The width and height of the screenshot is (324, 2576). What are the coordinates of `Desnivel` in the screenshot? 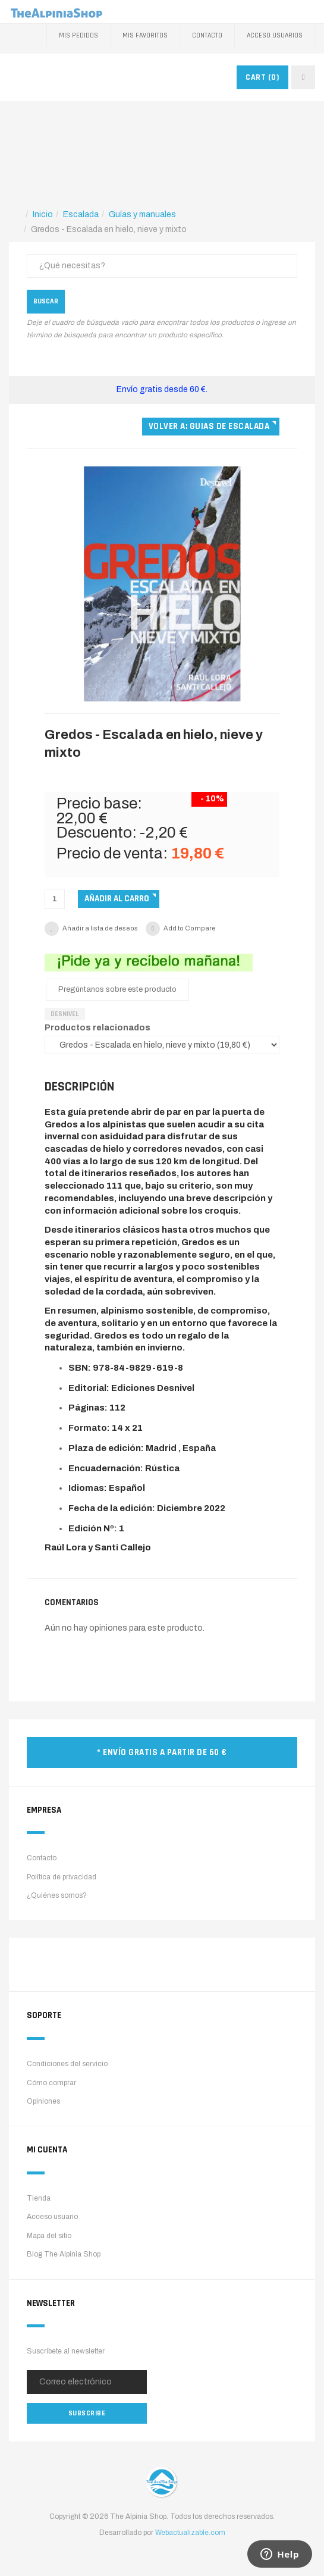 It's located at (65, 1014).